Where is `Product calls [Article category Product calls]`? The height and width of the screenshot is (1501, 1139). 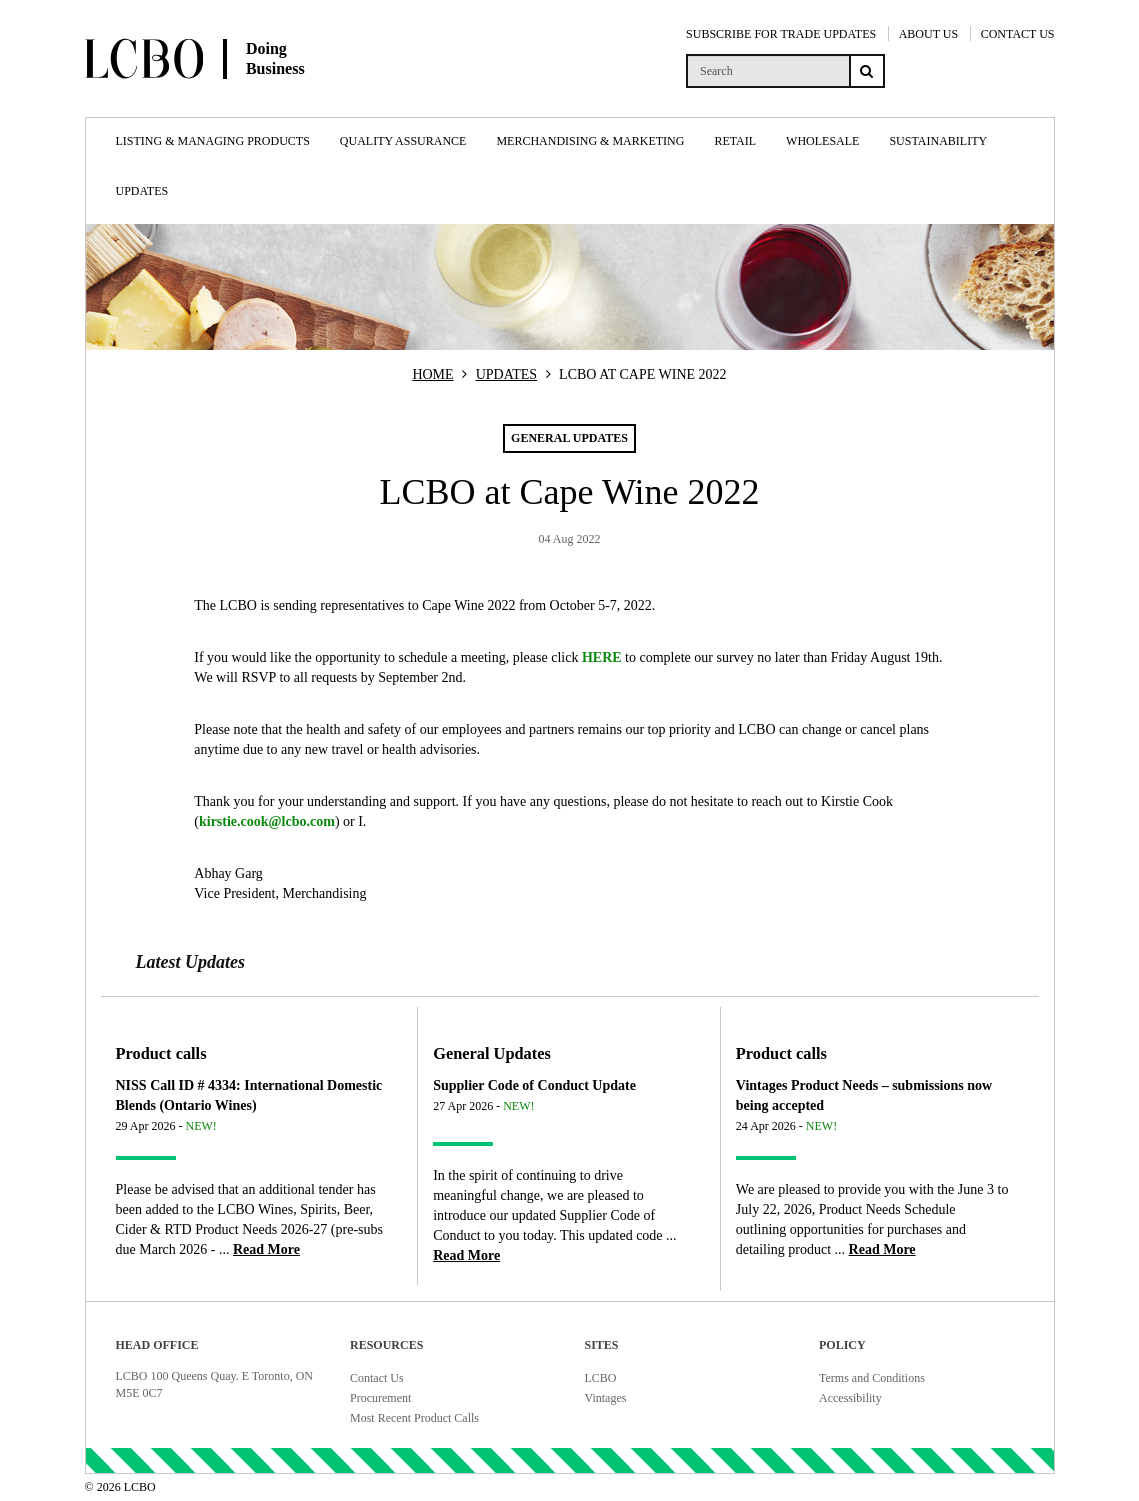
Product calls [Article category Product calls] is located at coordinates (161, 1053).